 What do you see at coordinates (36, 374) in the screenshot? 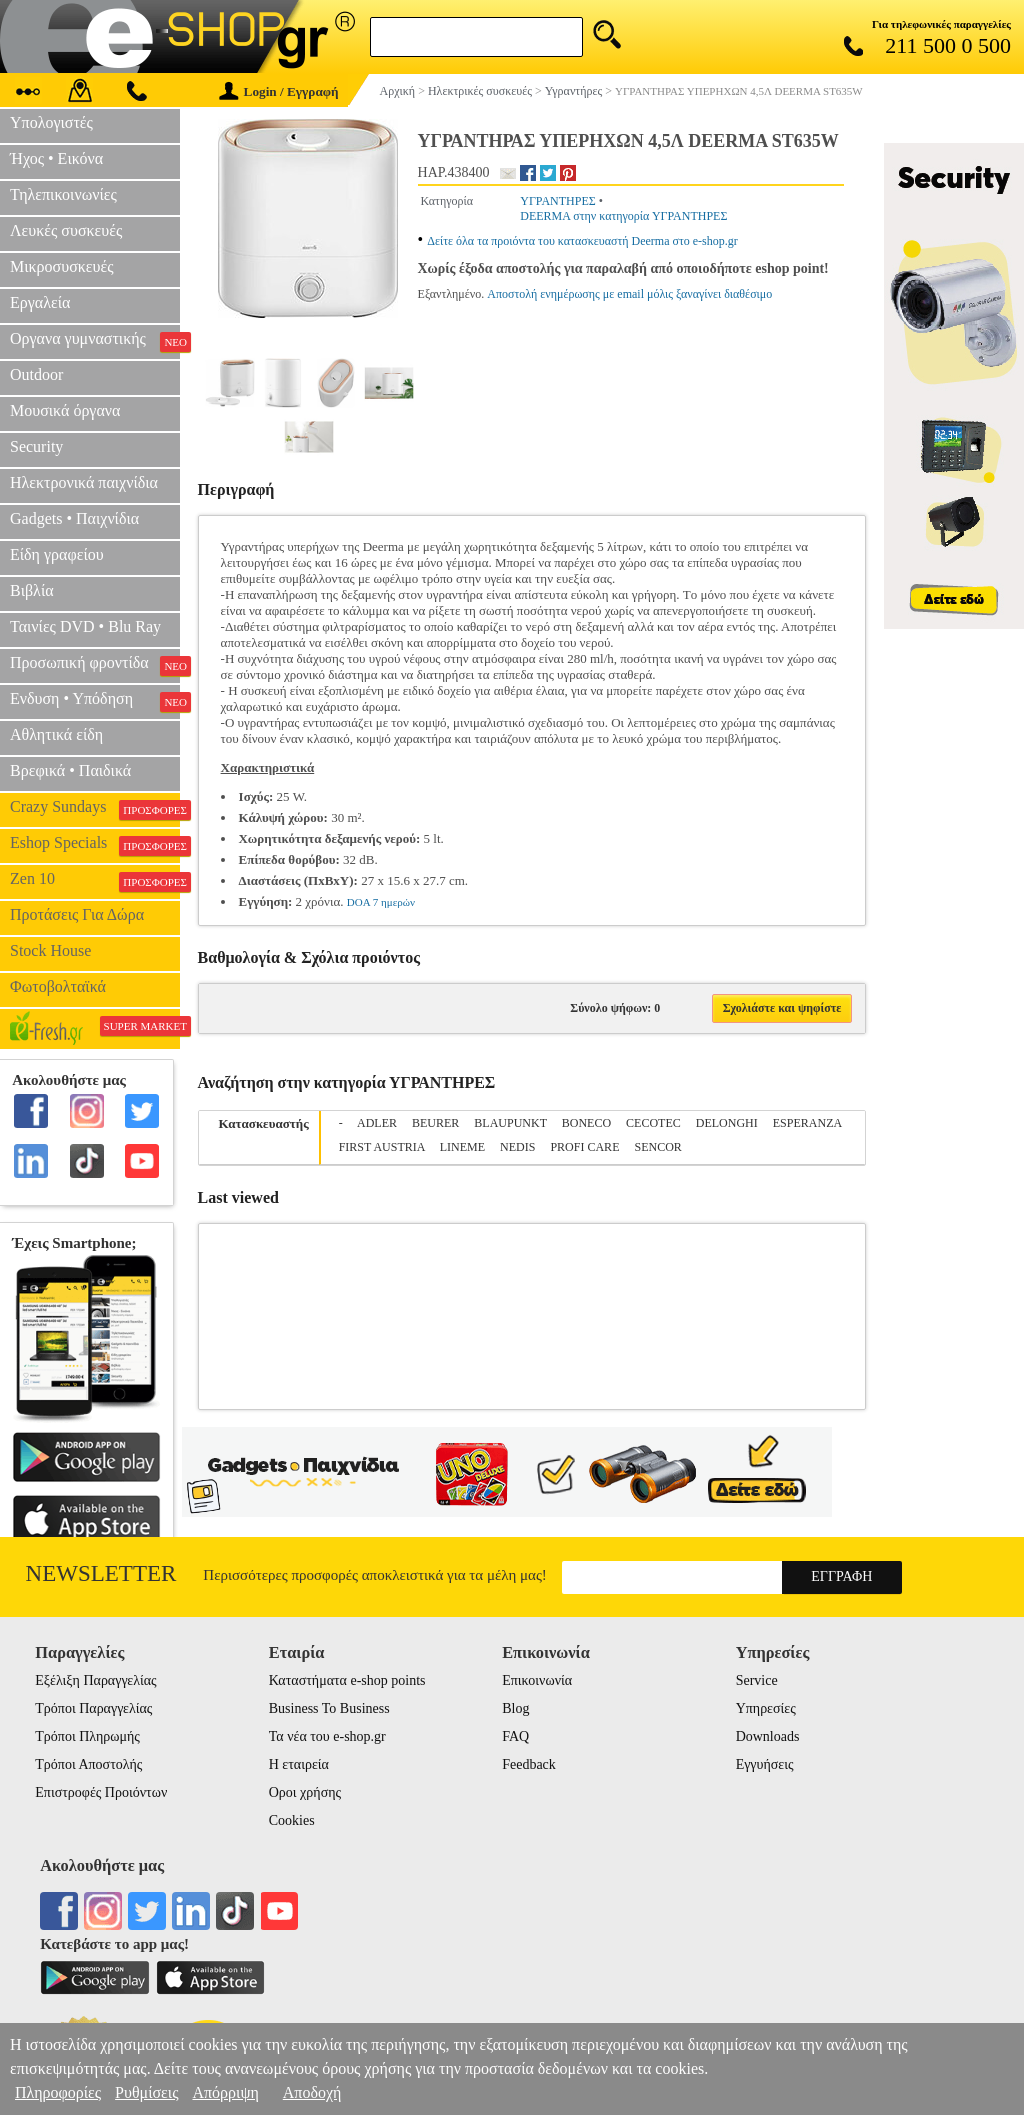
I see `Outdoor` at bounding box center [36, 374].